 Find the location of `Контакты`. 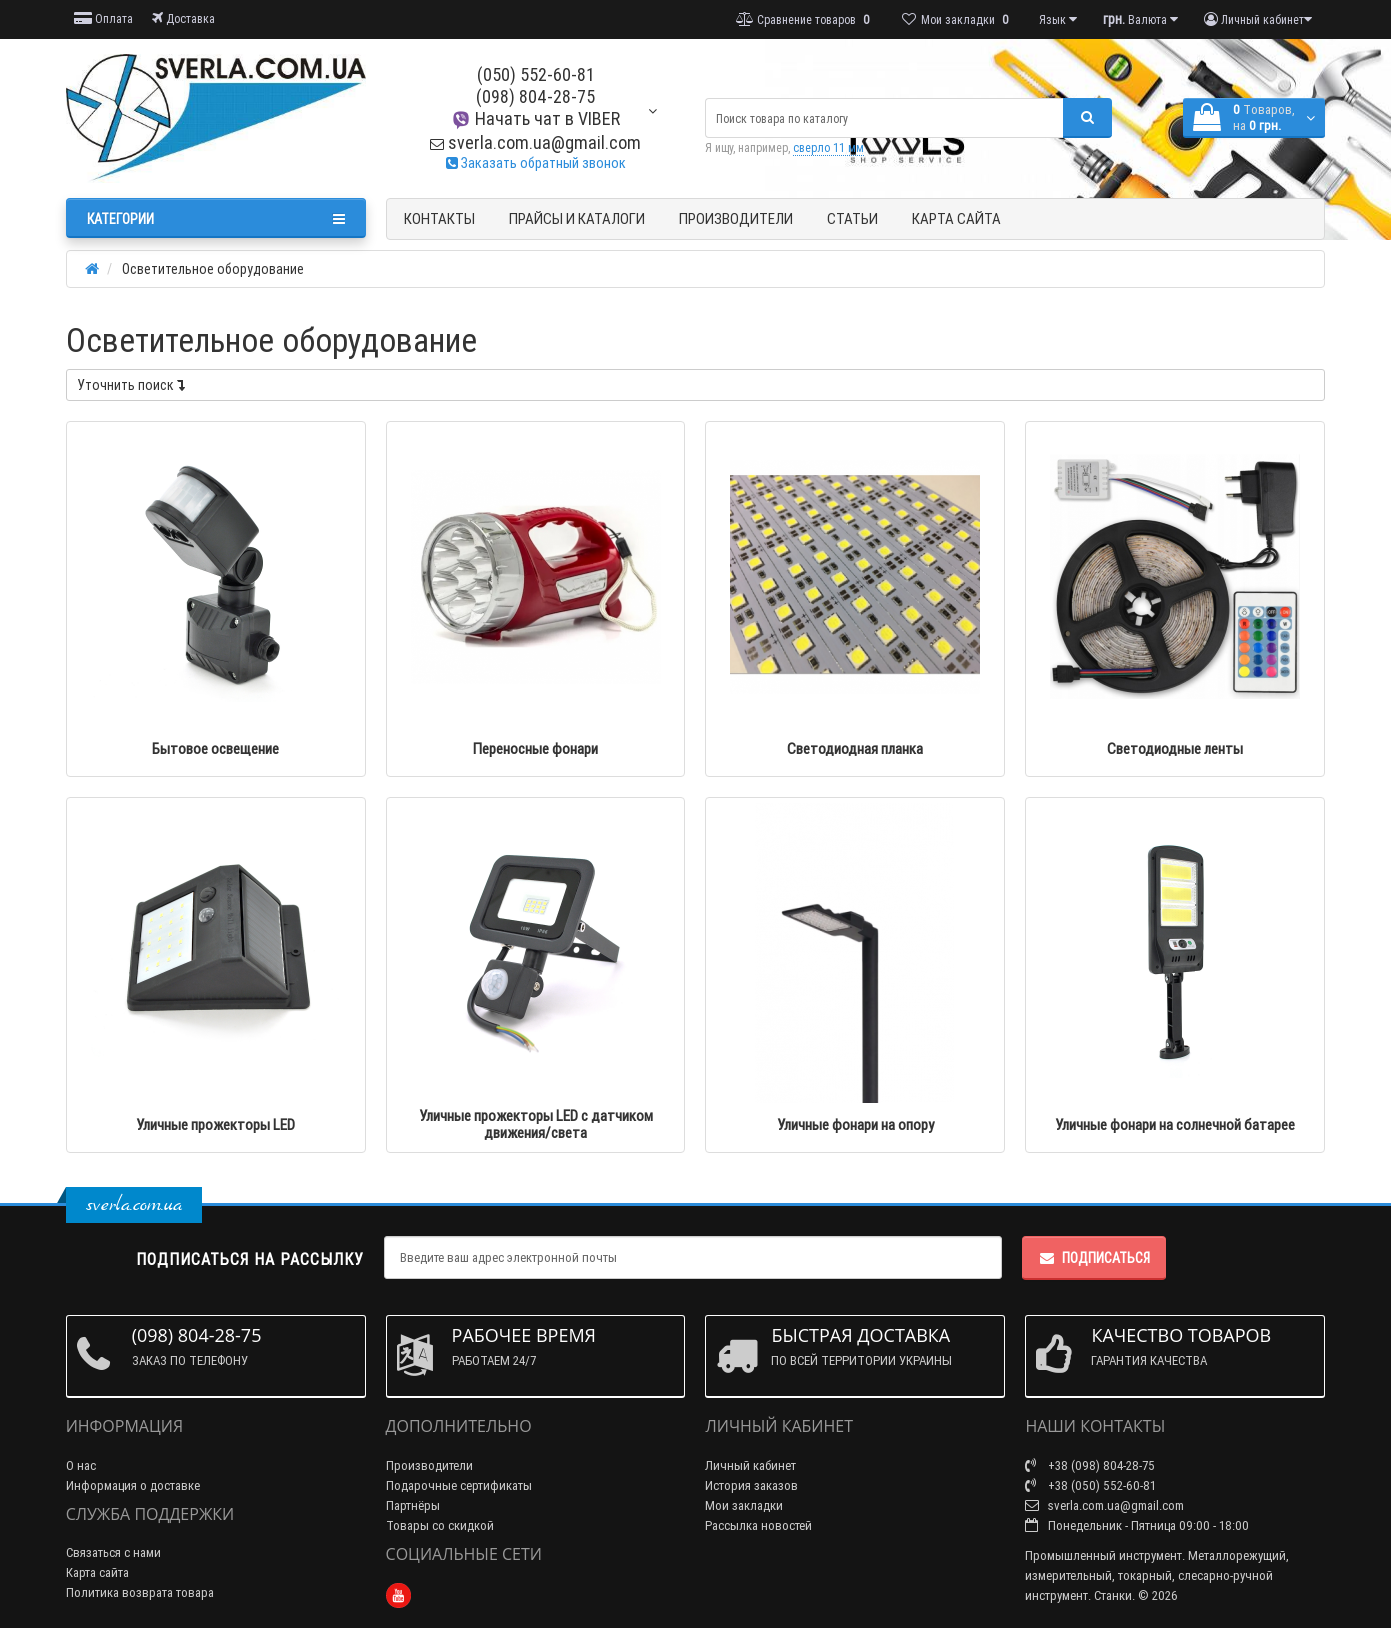

Контакты is located at coordinates (439, 218).